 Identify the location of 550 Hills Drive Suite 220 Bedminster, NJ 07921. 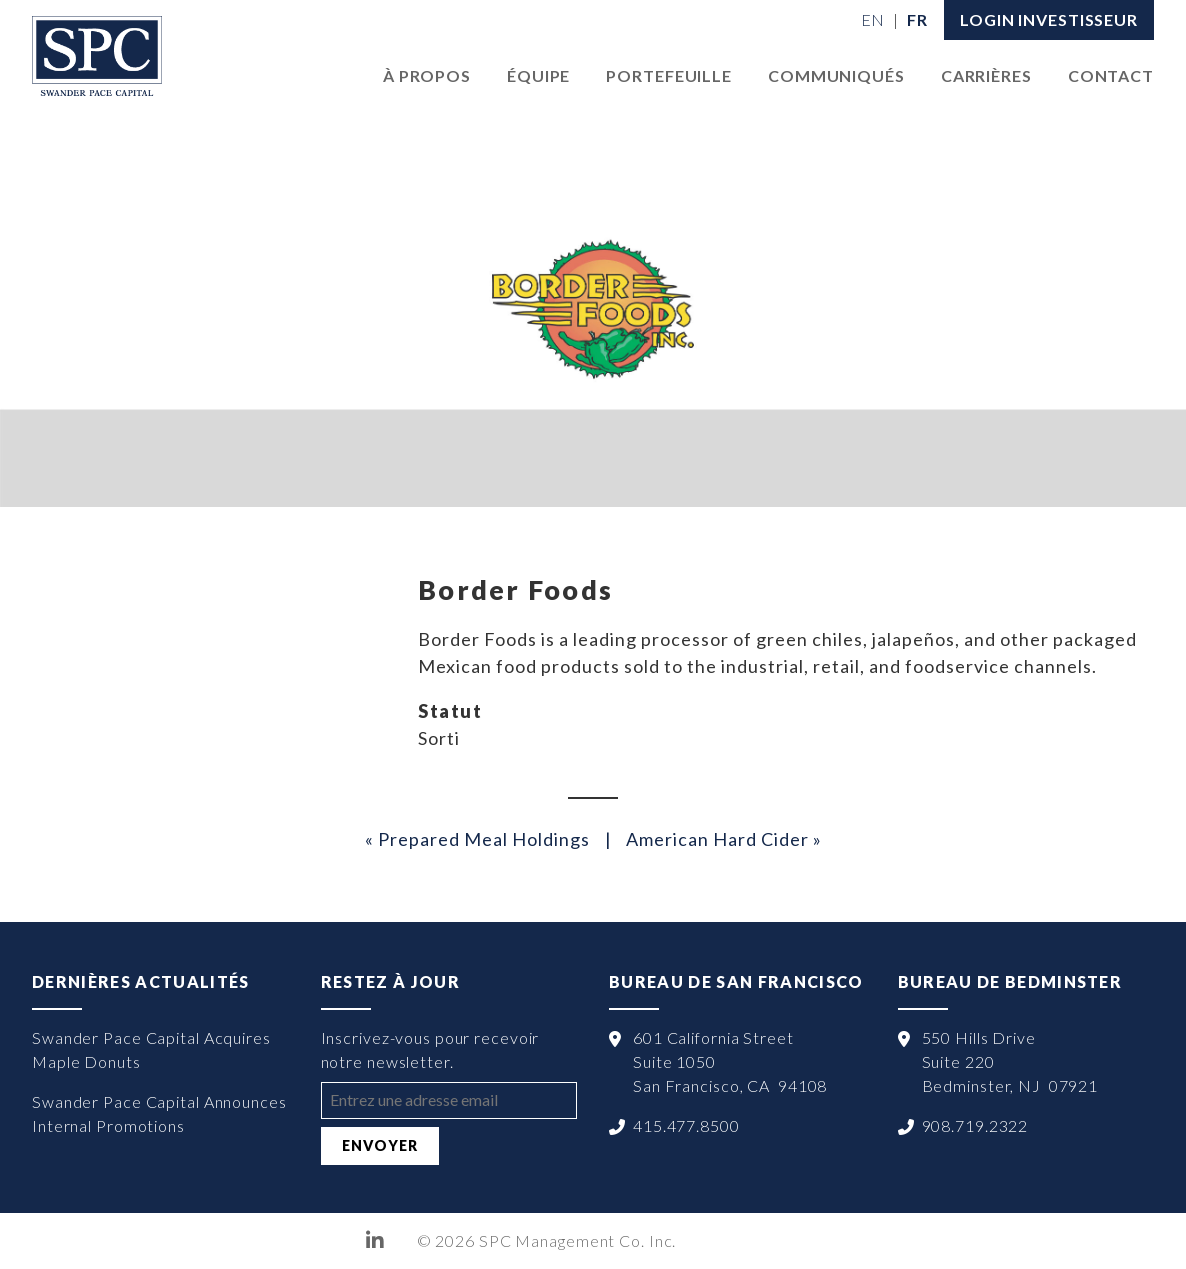
(1010, 1061).